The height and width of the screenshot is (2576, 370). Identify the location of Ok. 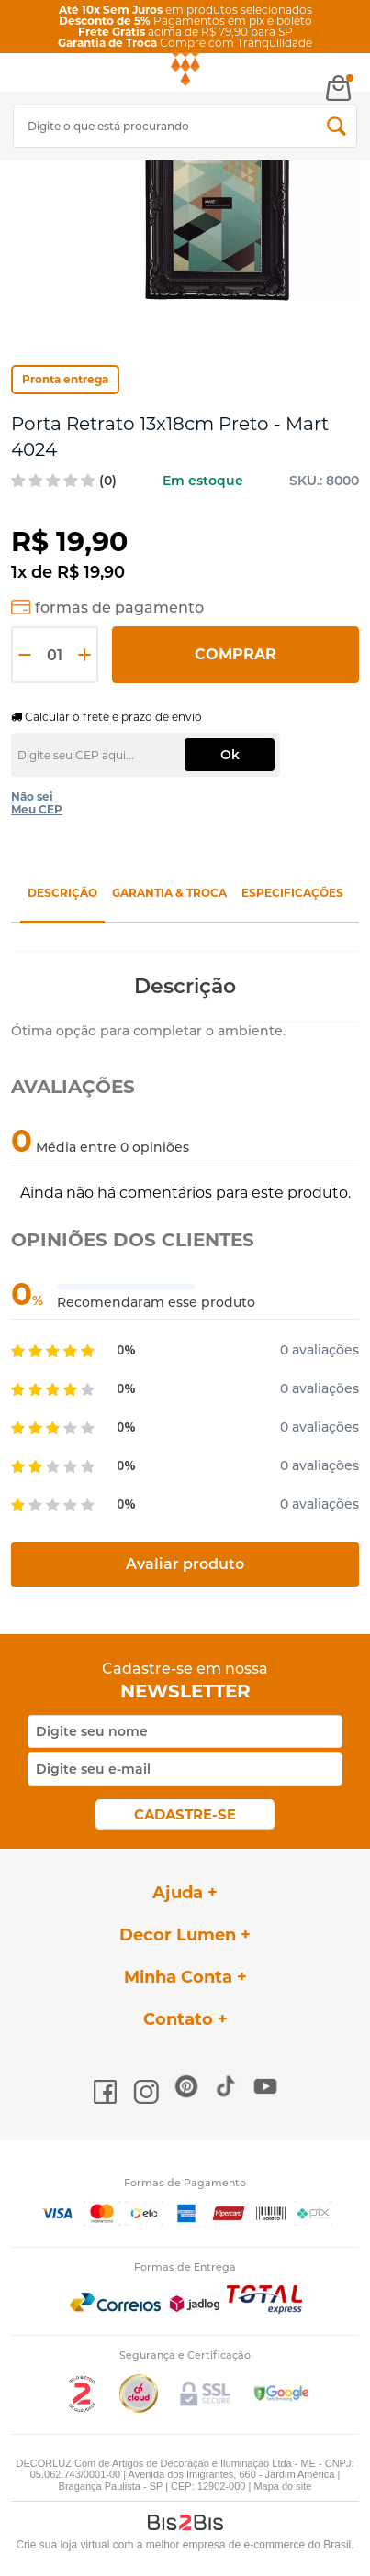
(230, 754).